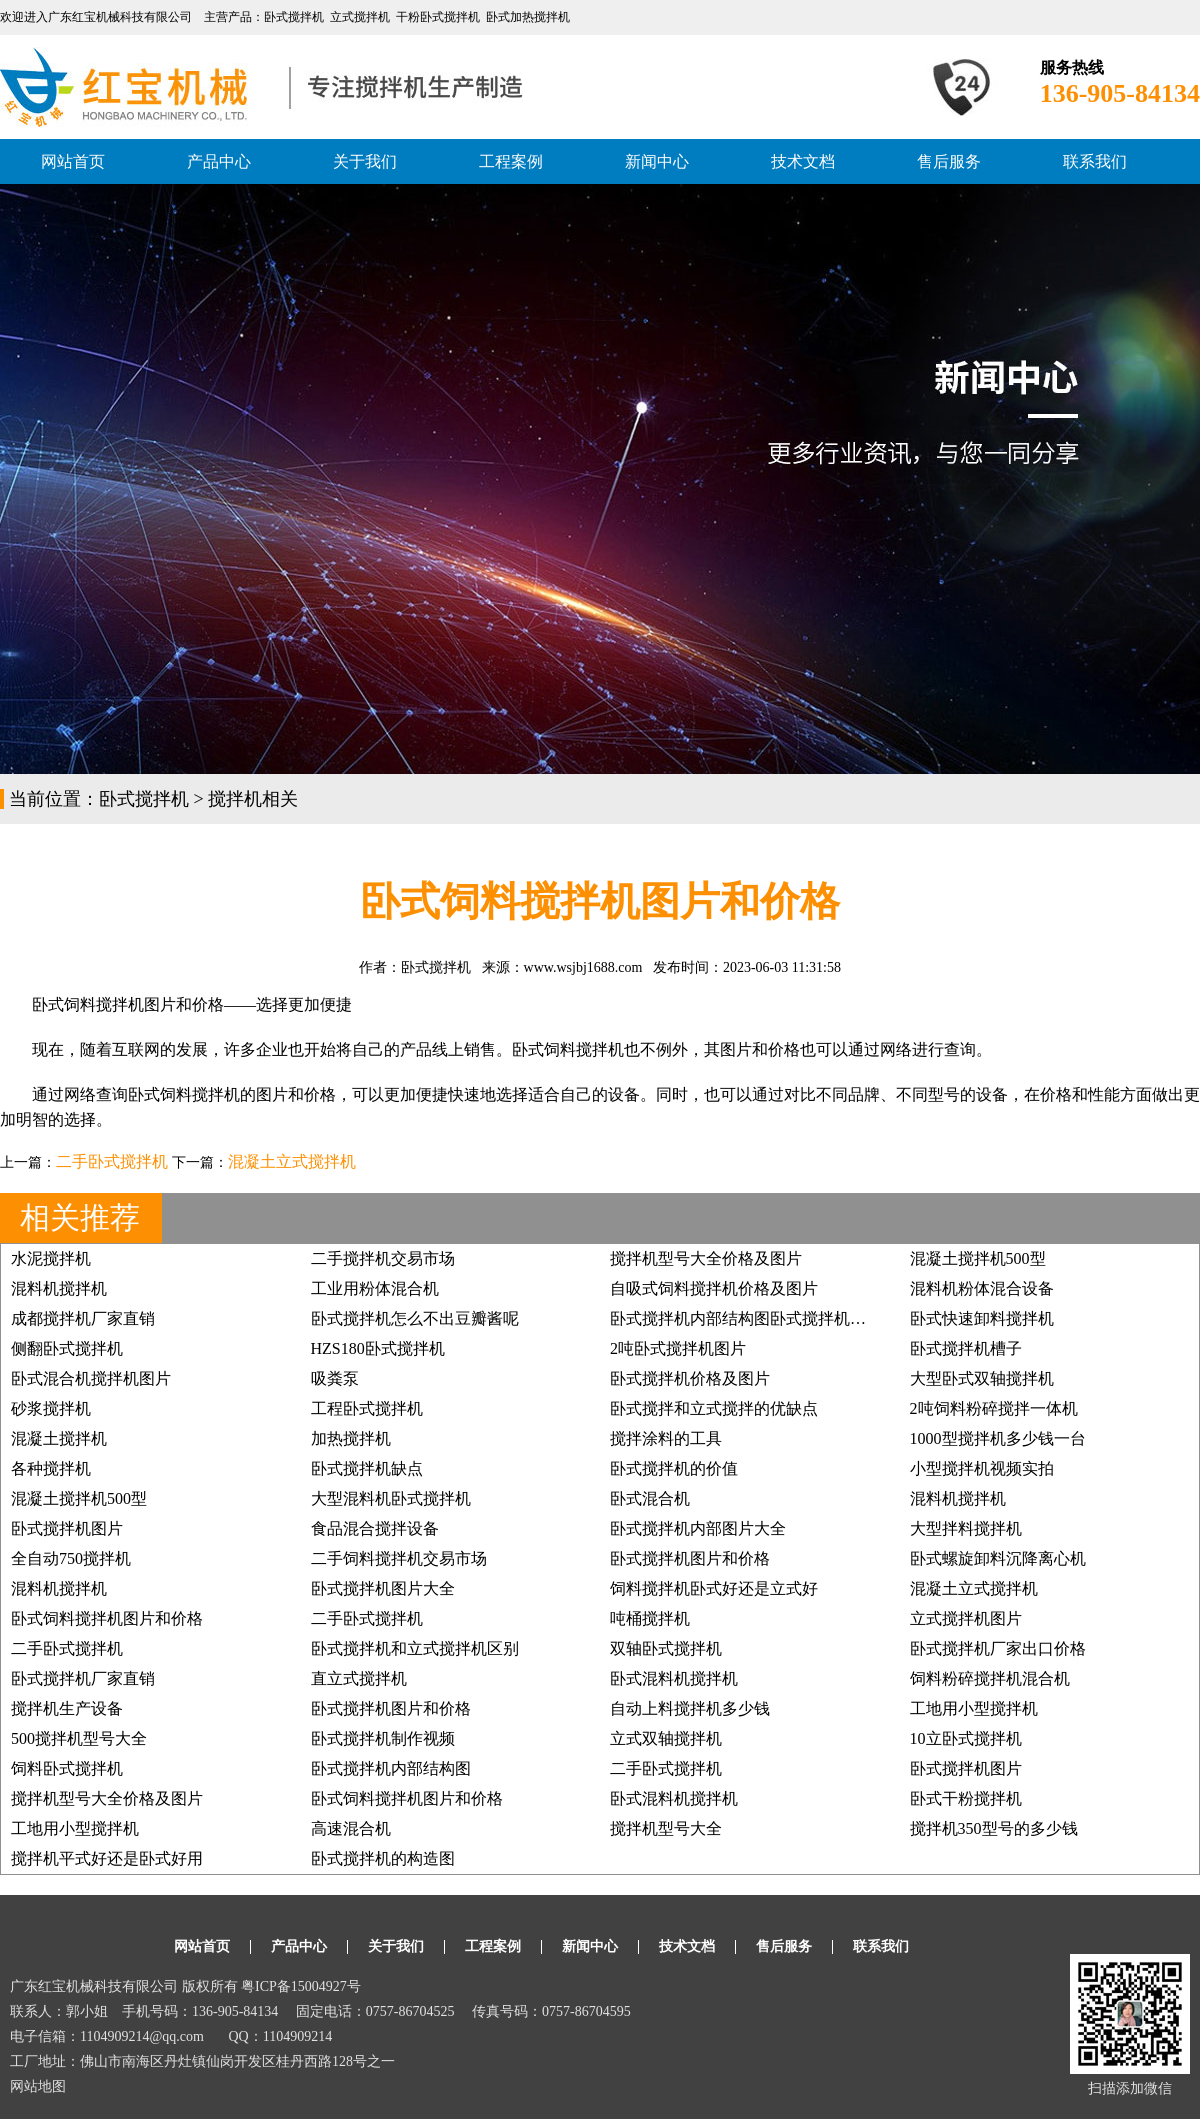 This screenshot has width=1200, height=2119. What do you see at coordinates (383, 1258) in the screenshot?
I see `二手搅拌机交易市场` at bounding box center [383, 1258].